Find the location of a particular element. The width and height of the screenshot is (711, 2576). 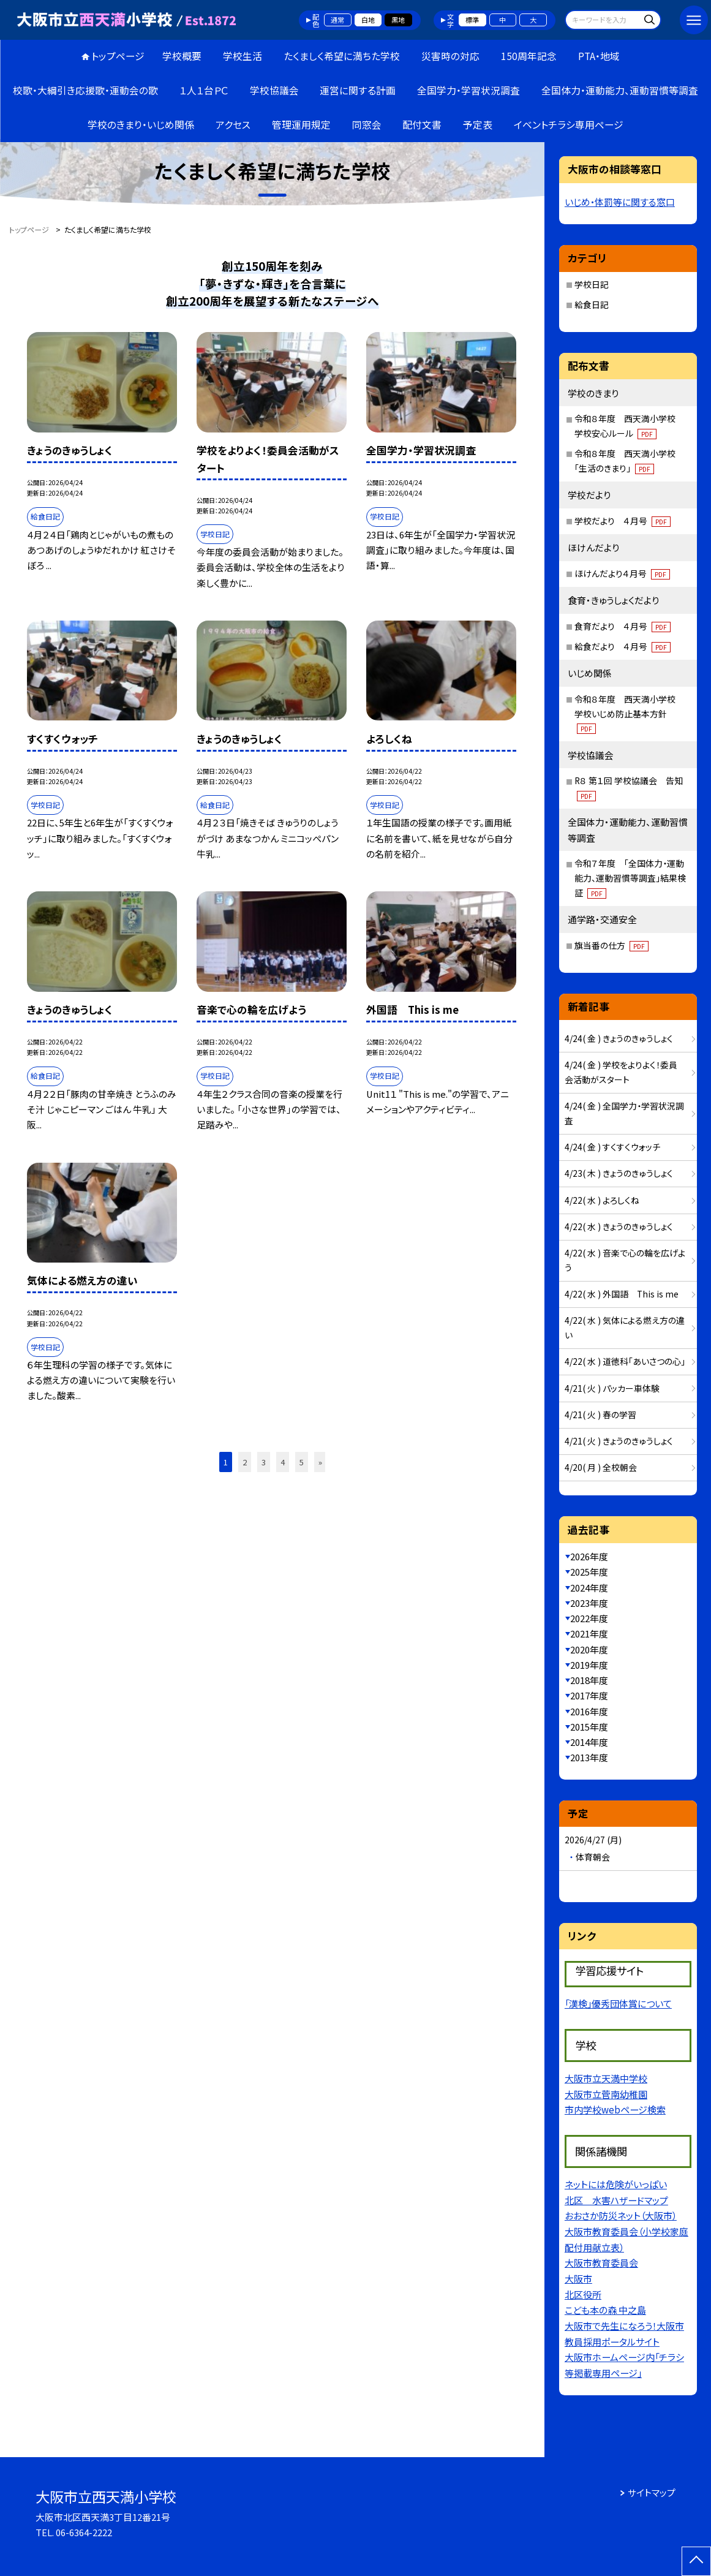

通常 is located at coordinates (337, 20).